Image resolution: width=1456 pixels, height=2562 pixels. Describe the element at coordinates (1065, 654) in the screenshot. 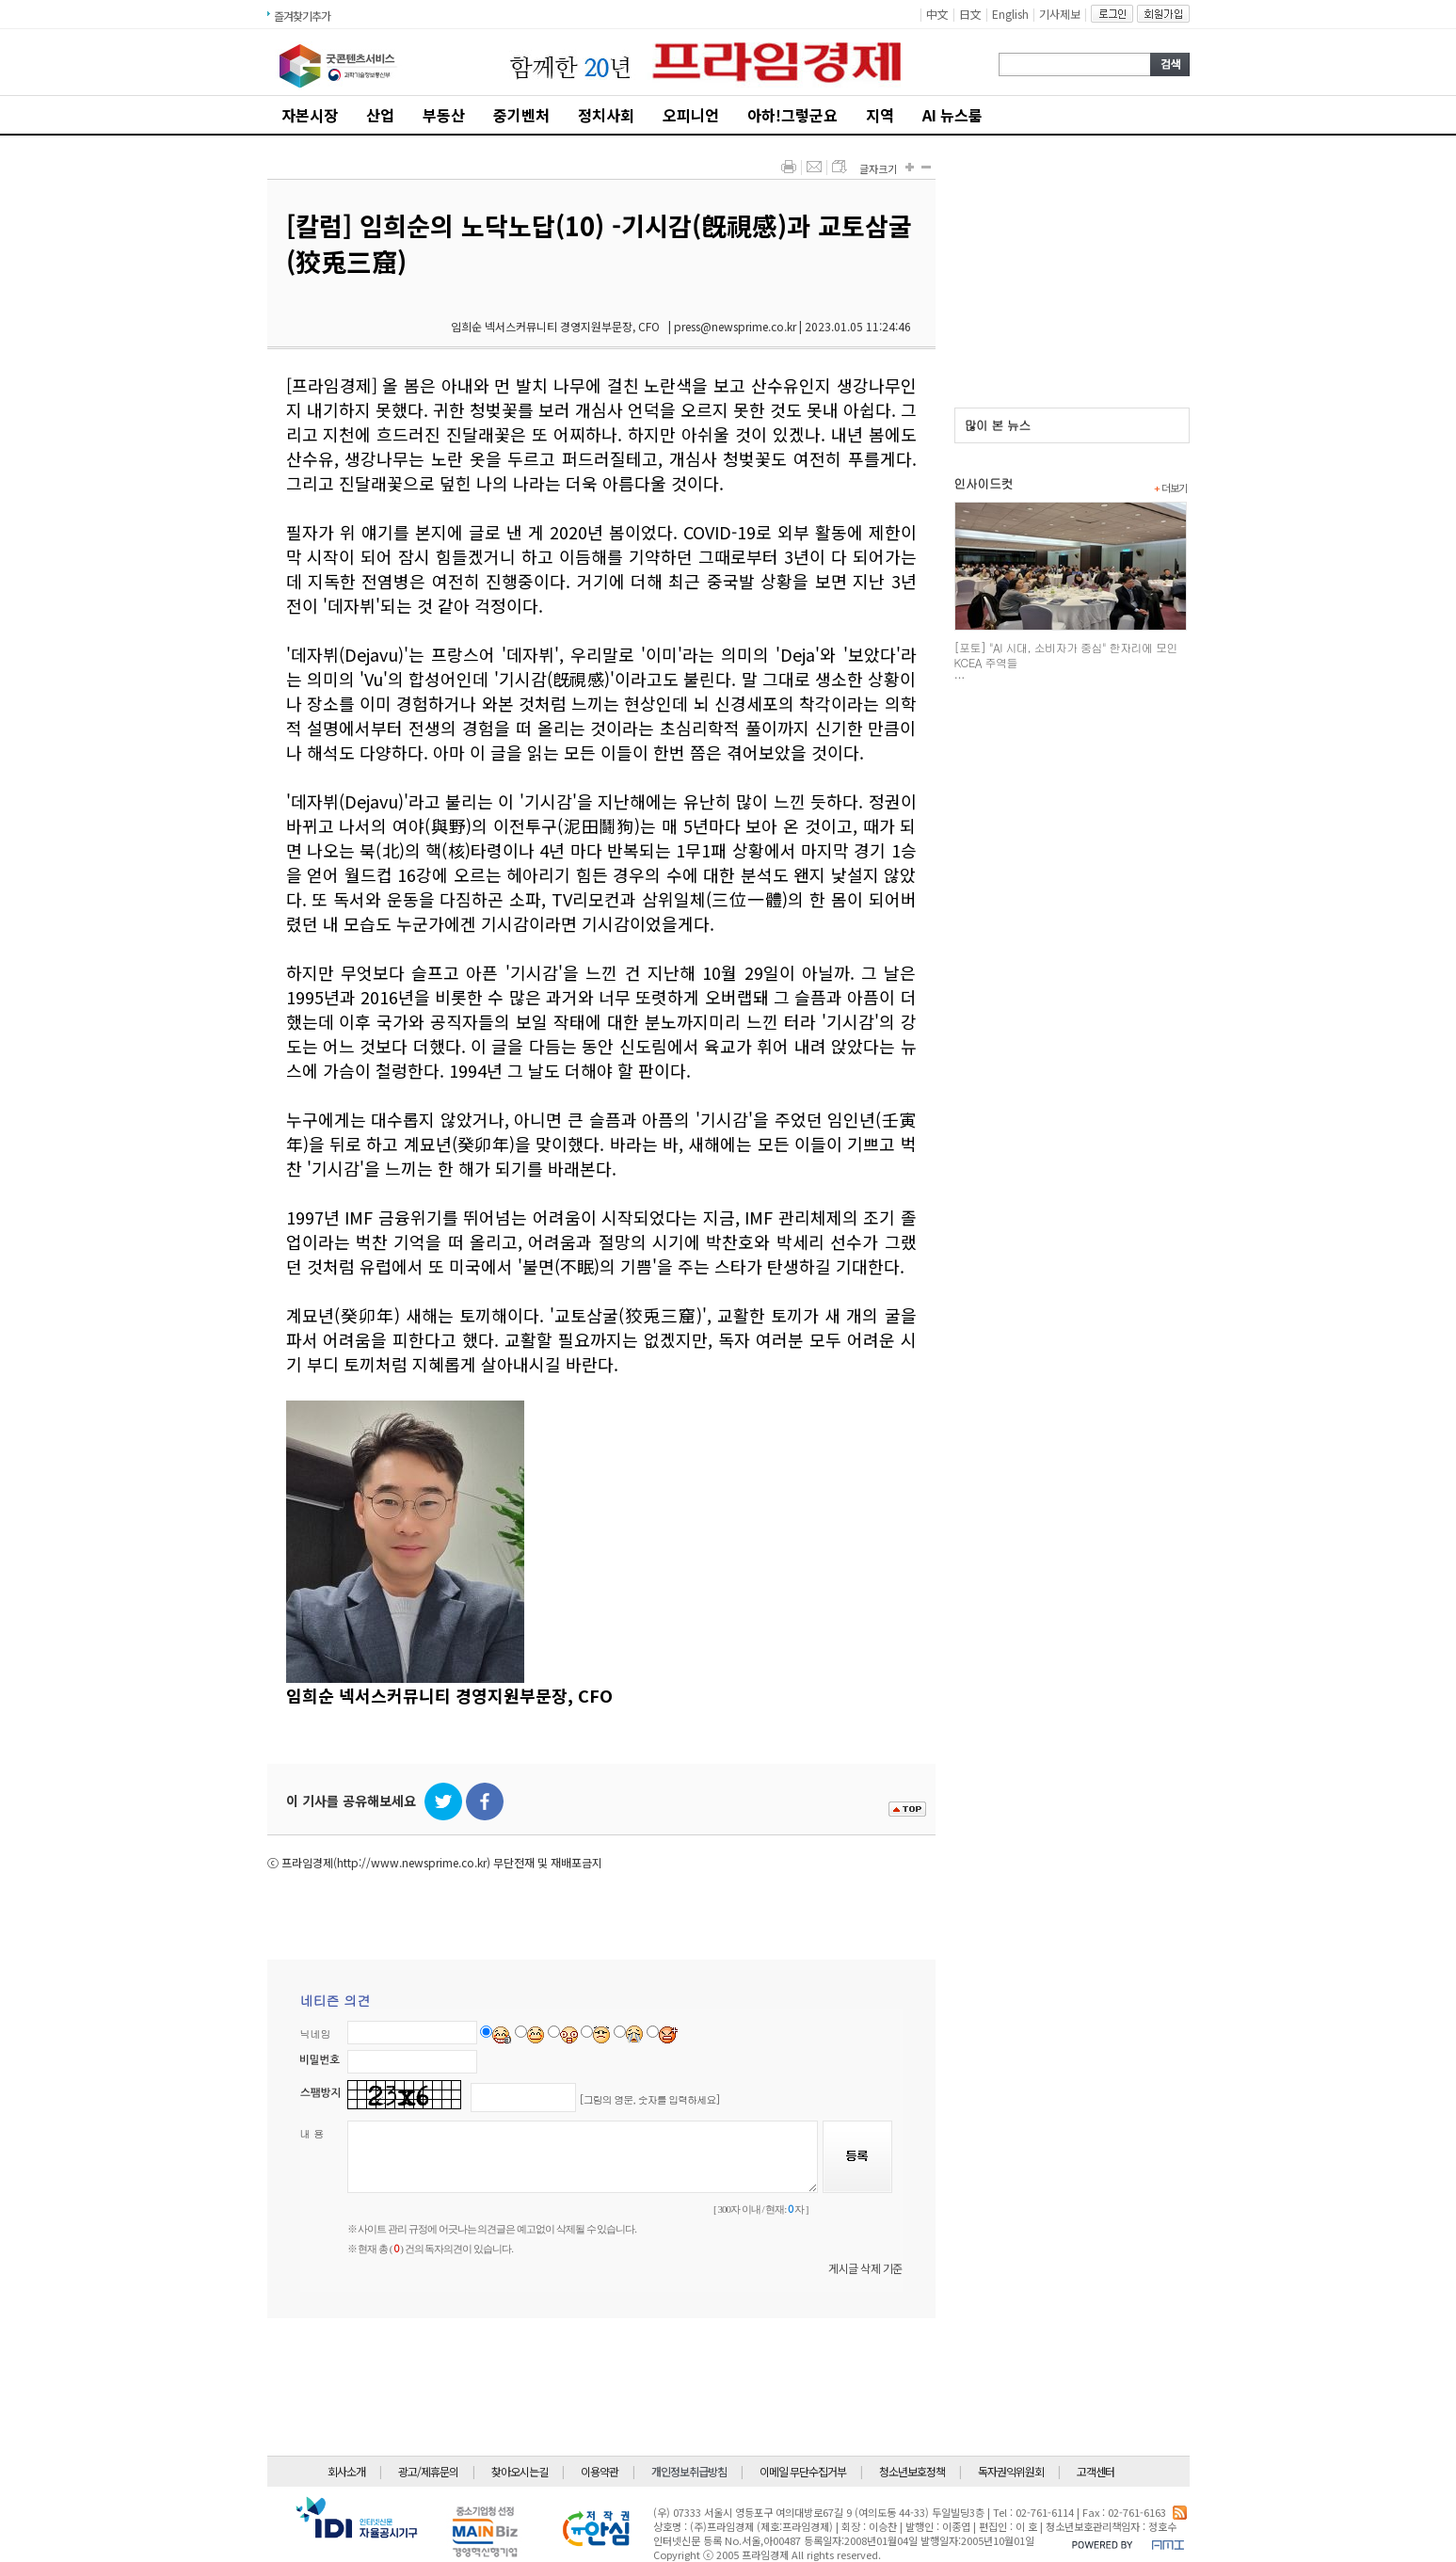

I see `[포토] "AI 시대, 소비자가 중심" 한자리에 모인 KCEA 주역들` at that location.